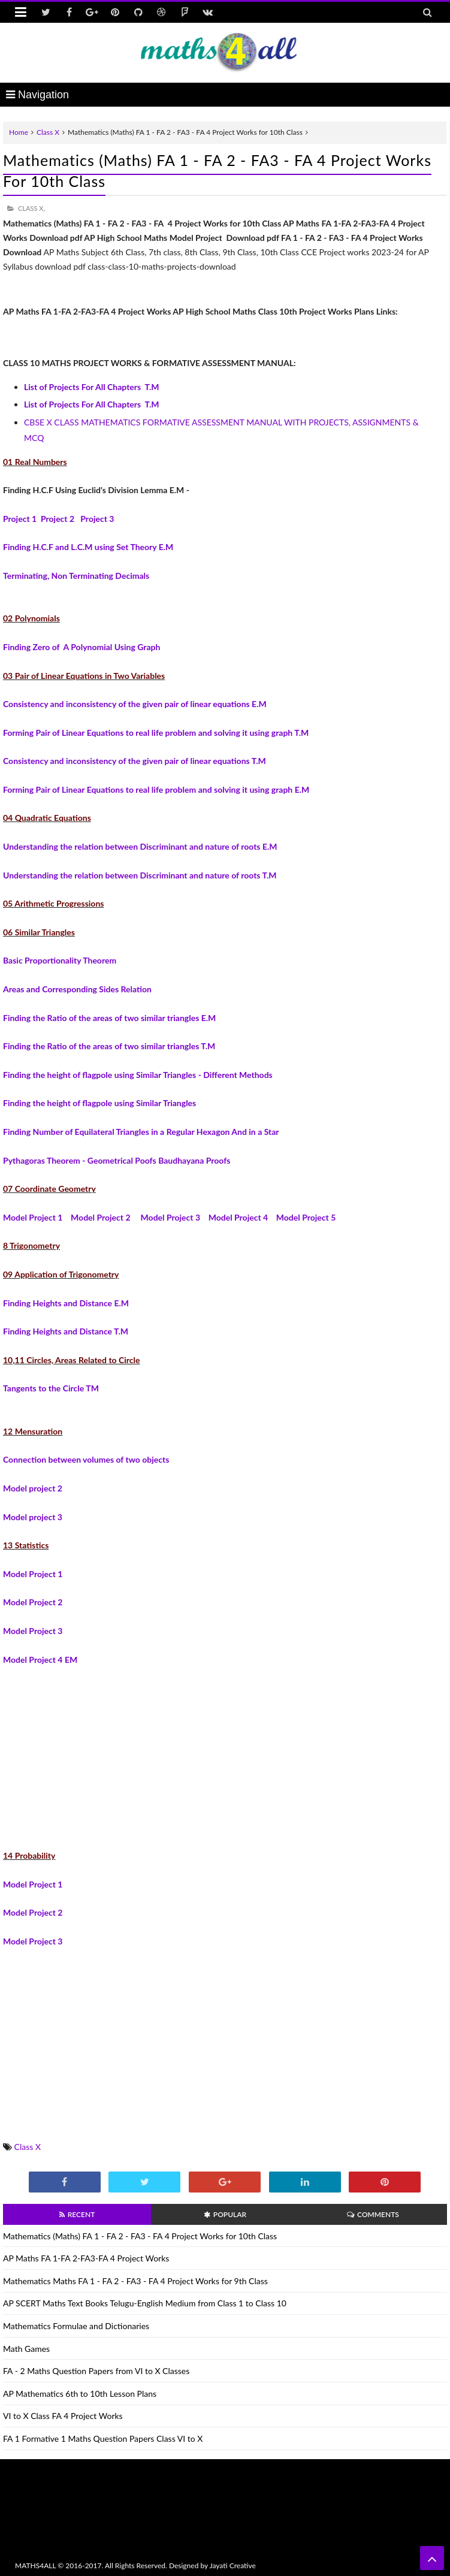 The height and width of the screenshot is (2576, 450). What do you see at coordinates (76, 2326) in the screenshot?
I see `Mathematics Formulae and Dictionaries` at bounding box center [76, 2326].